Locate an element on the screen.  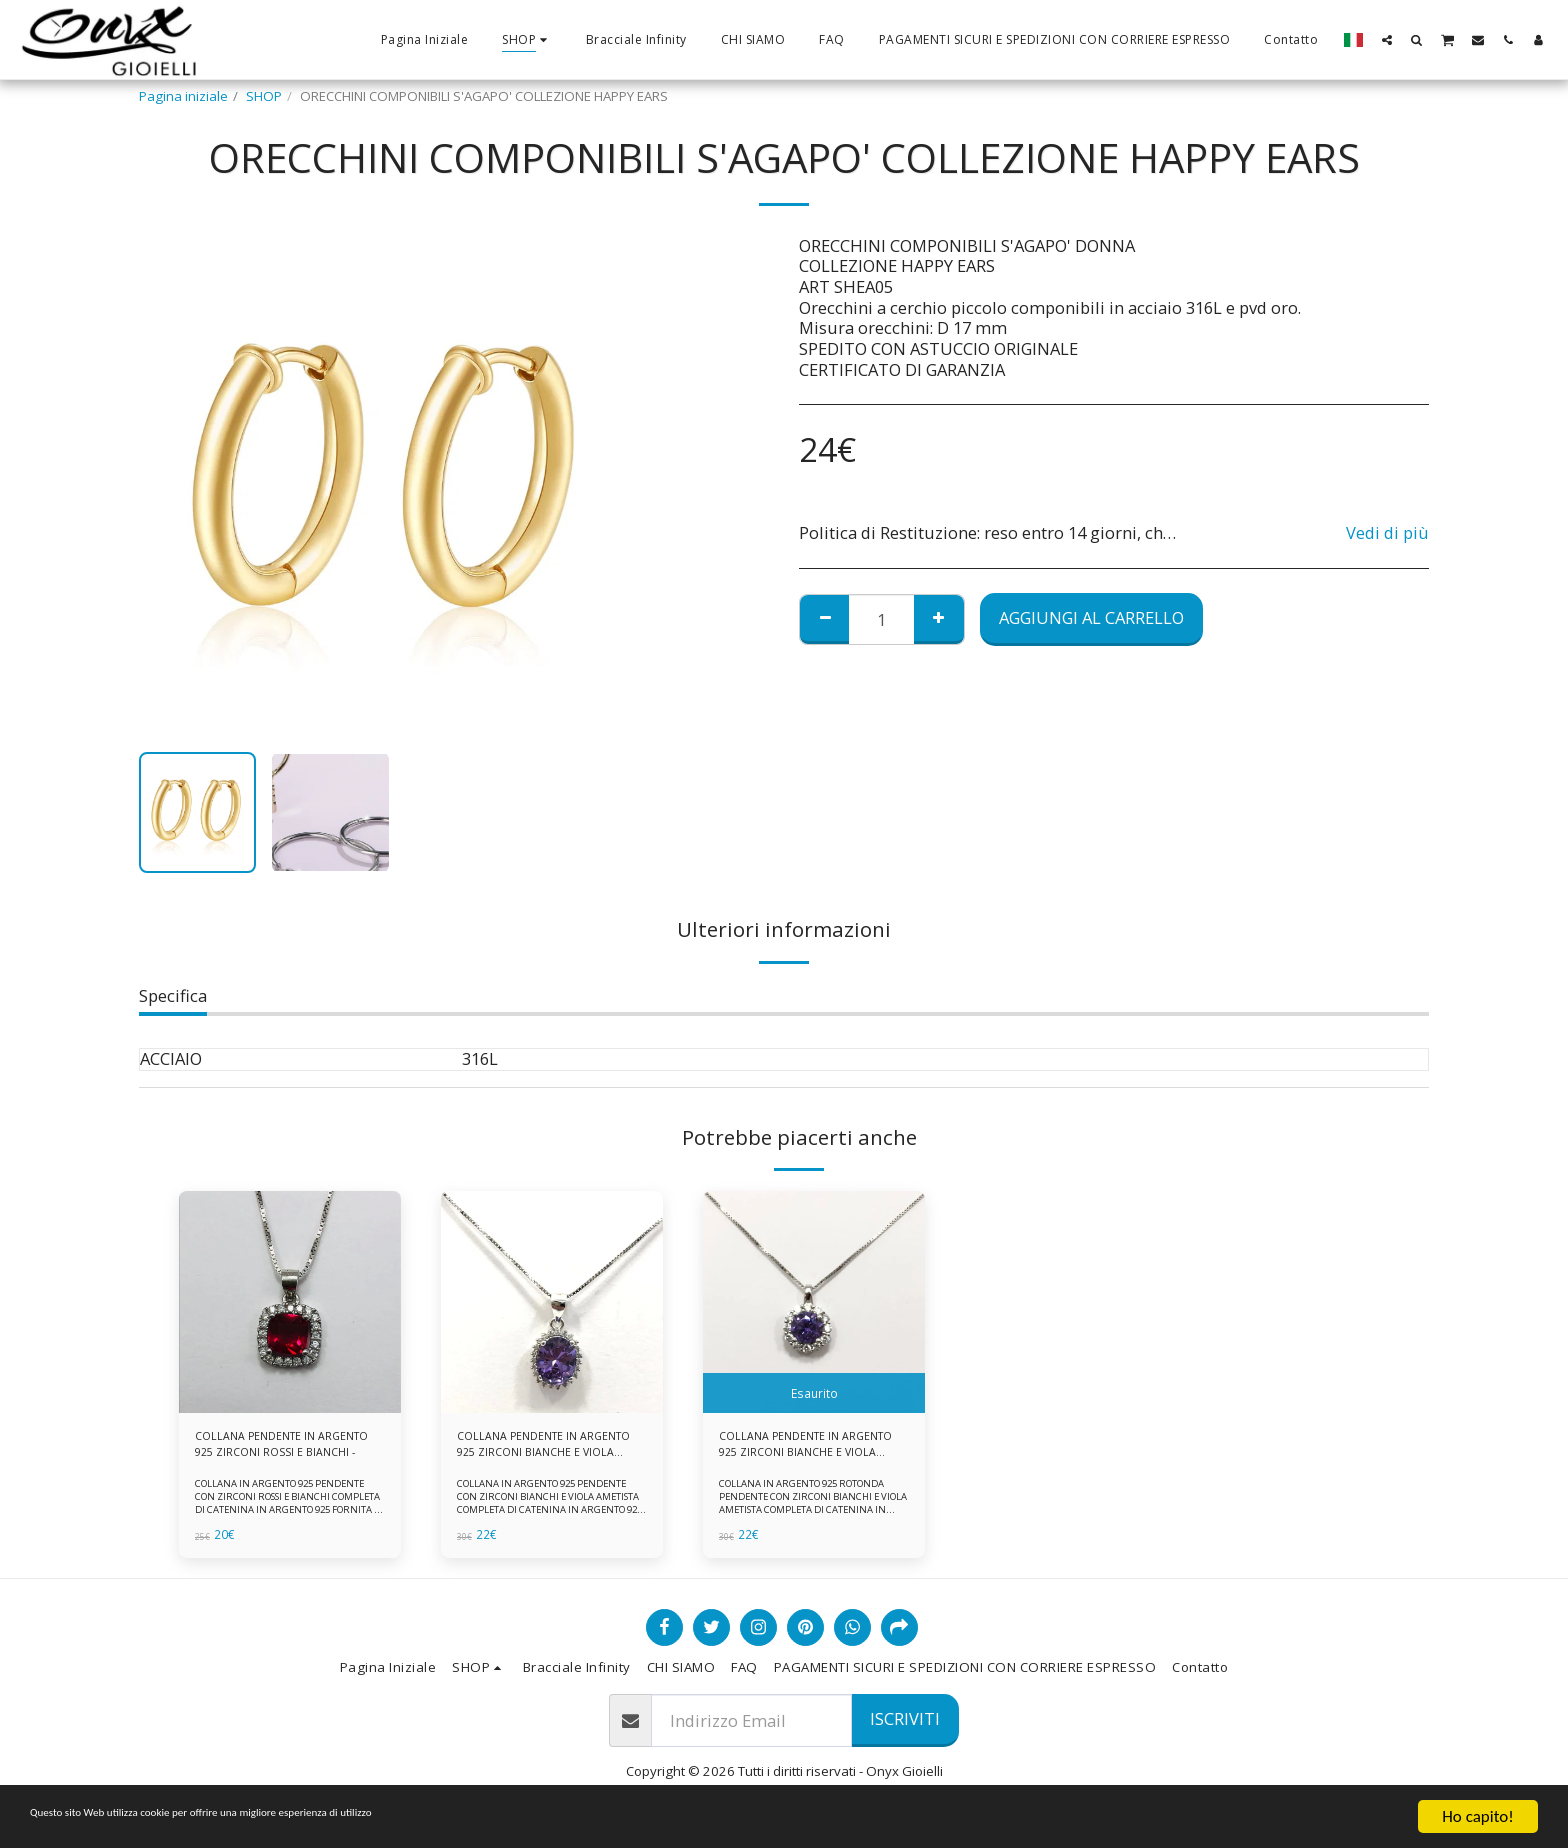
COLLANA IN ARGENTO 925 PENDENTE CON ZIRCONI ROSSI E BIANCHI COMPLETA DI CATENINA IN ARGENTO 925 FORNITA DI ASTUCCIO is located at coordinates (288, 1511).